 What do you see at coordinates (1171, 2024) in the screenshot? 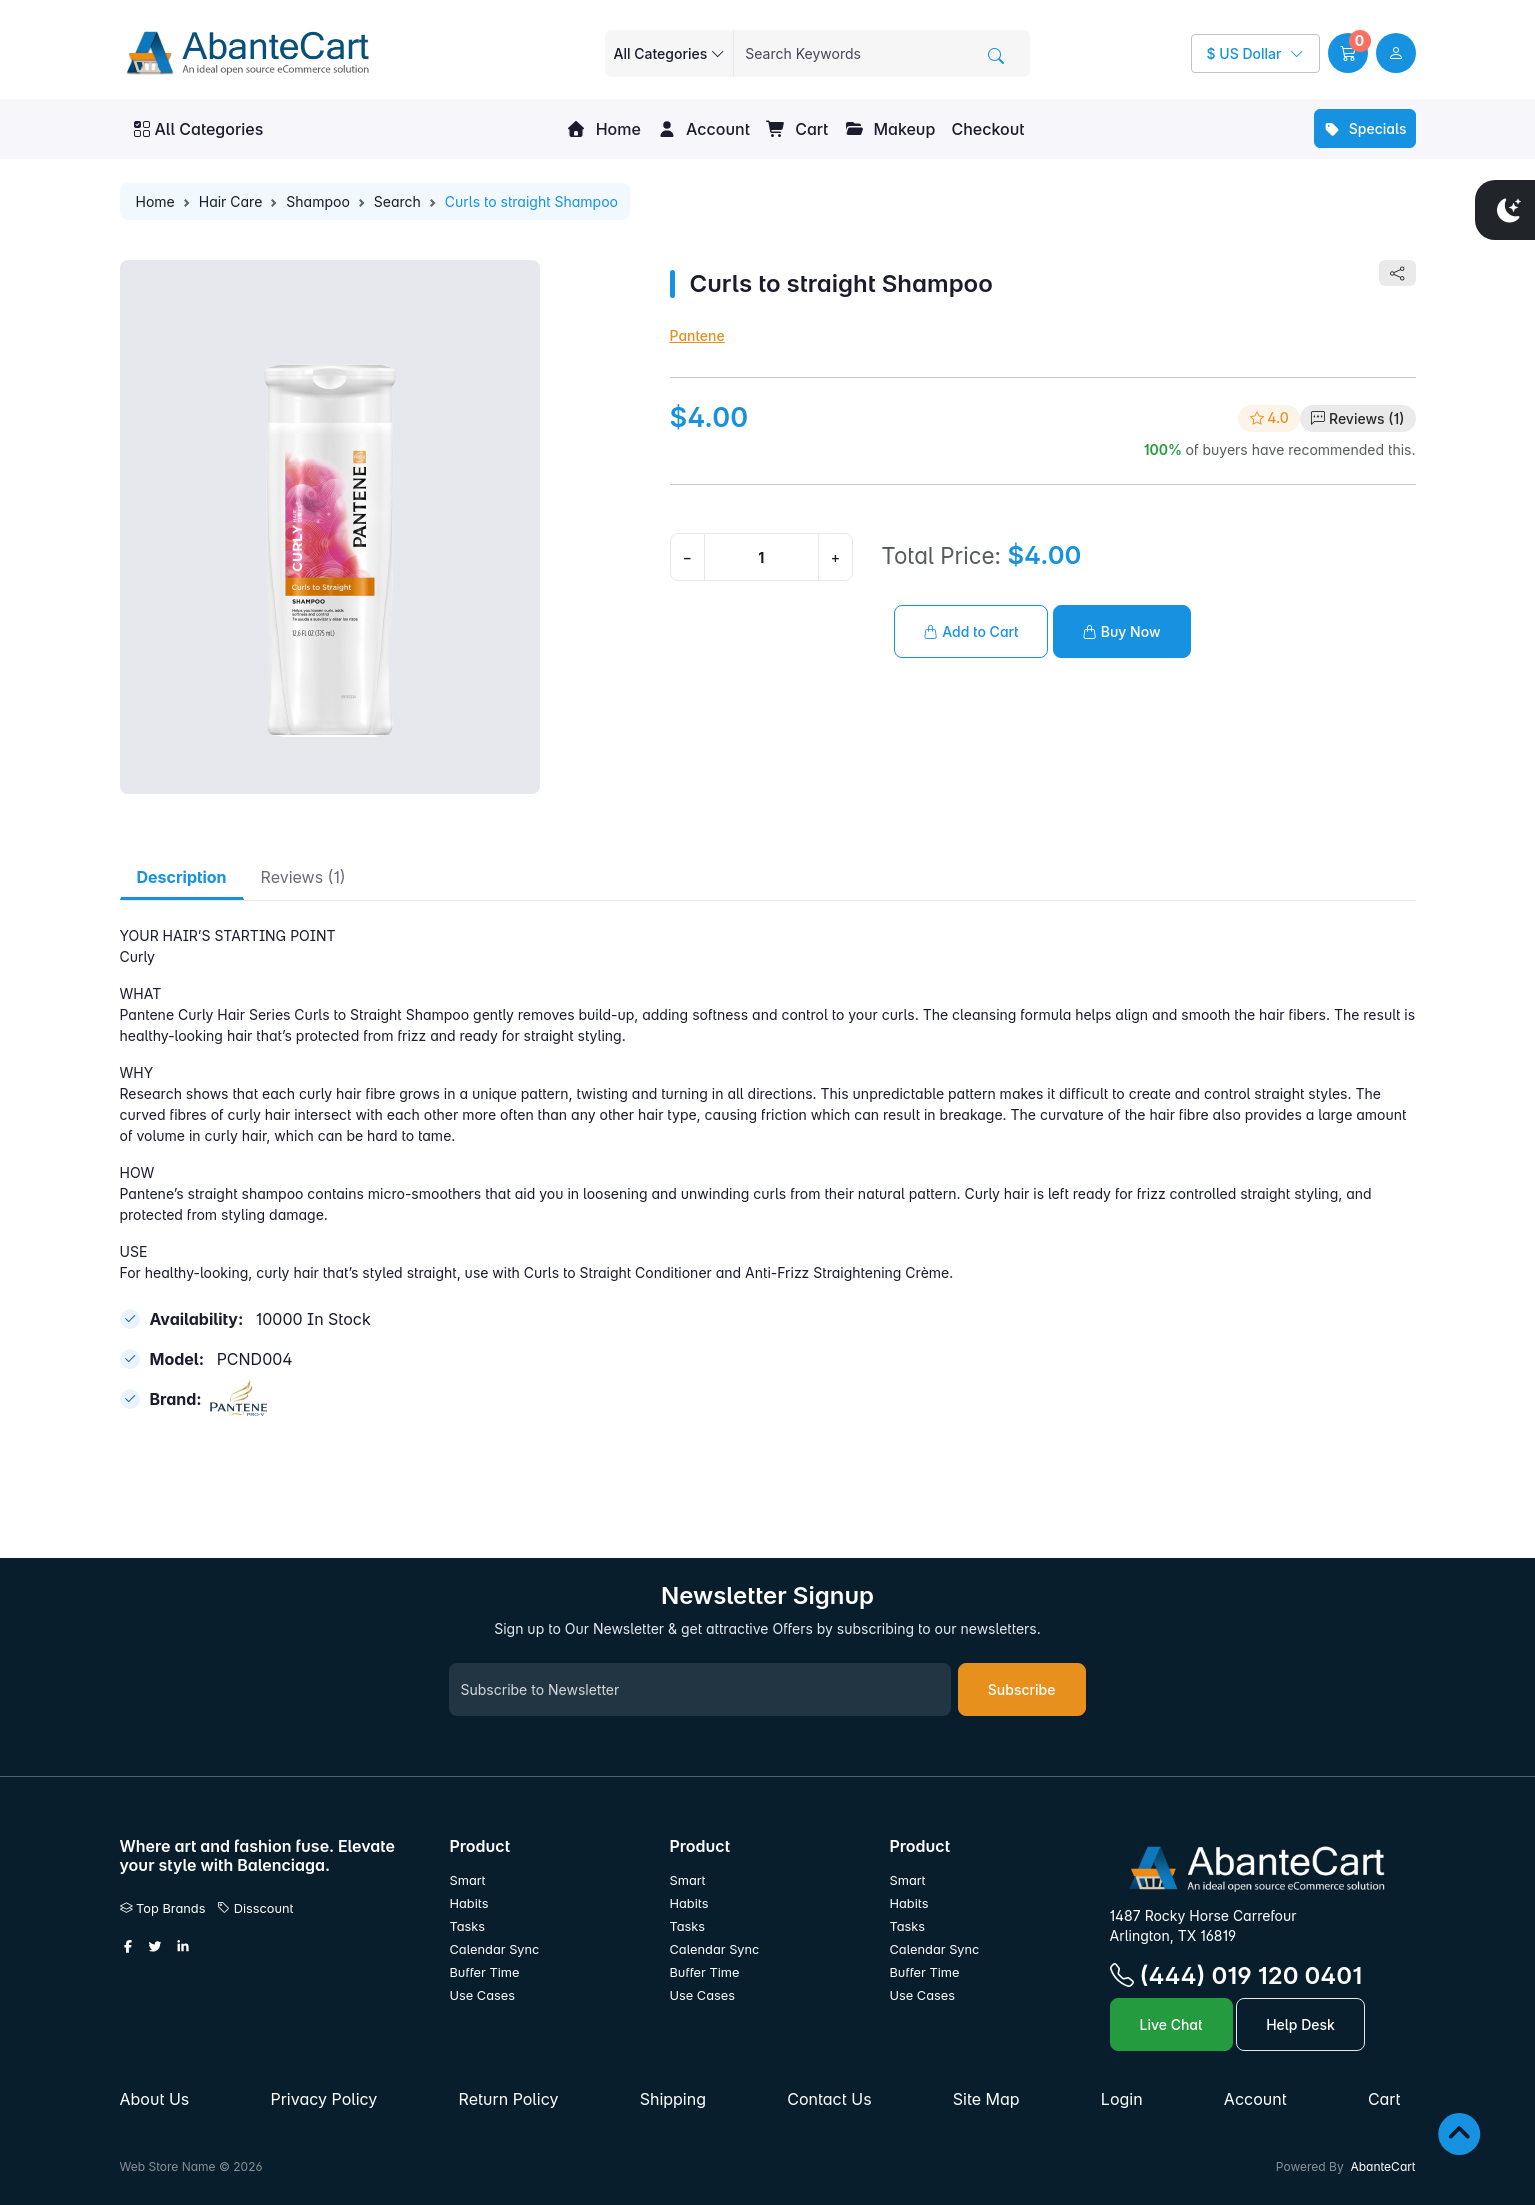
I see `Live Chat` at bounding box center [1171, 2024].